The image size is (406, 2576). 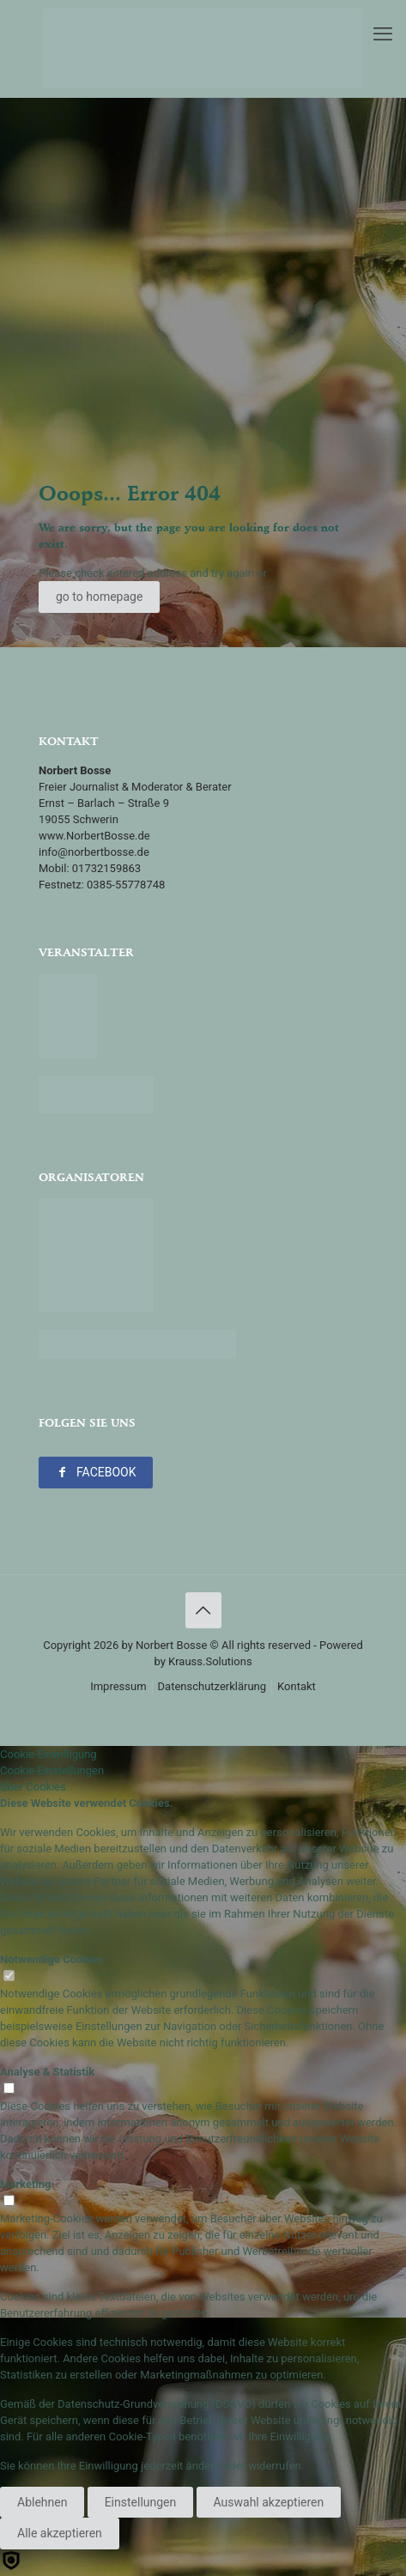 What do you see at coordinates (106, 868) in the screenshot?
I see `01732159863` at bounding box center [106, 868].